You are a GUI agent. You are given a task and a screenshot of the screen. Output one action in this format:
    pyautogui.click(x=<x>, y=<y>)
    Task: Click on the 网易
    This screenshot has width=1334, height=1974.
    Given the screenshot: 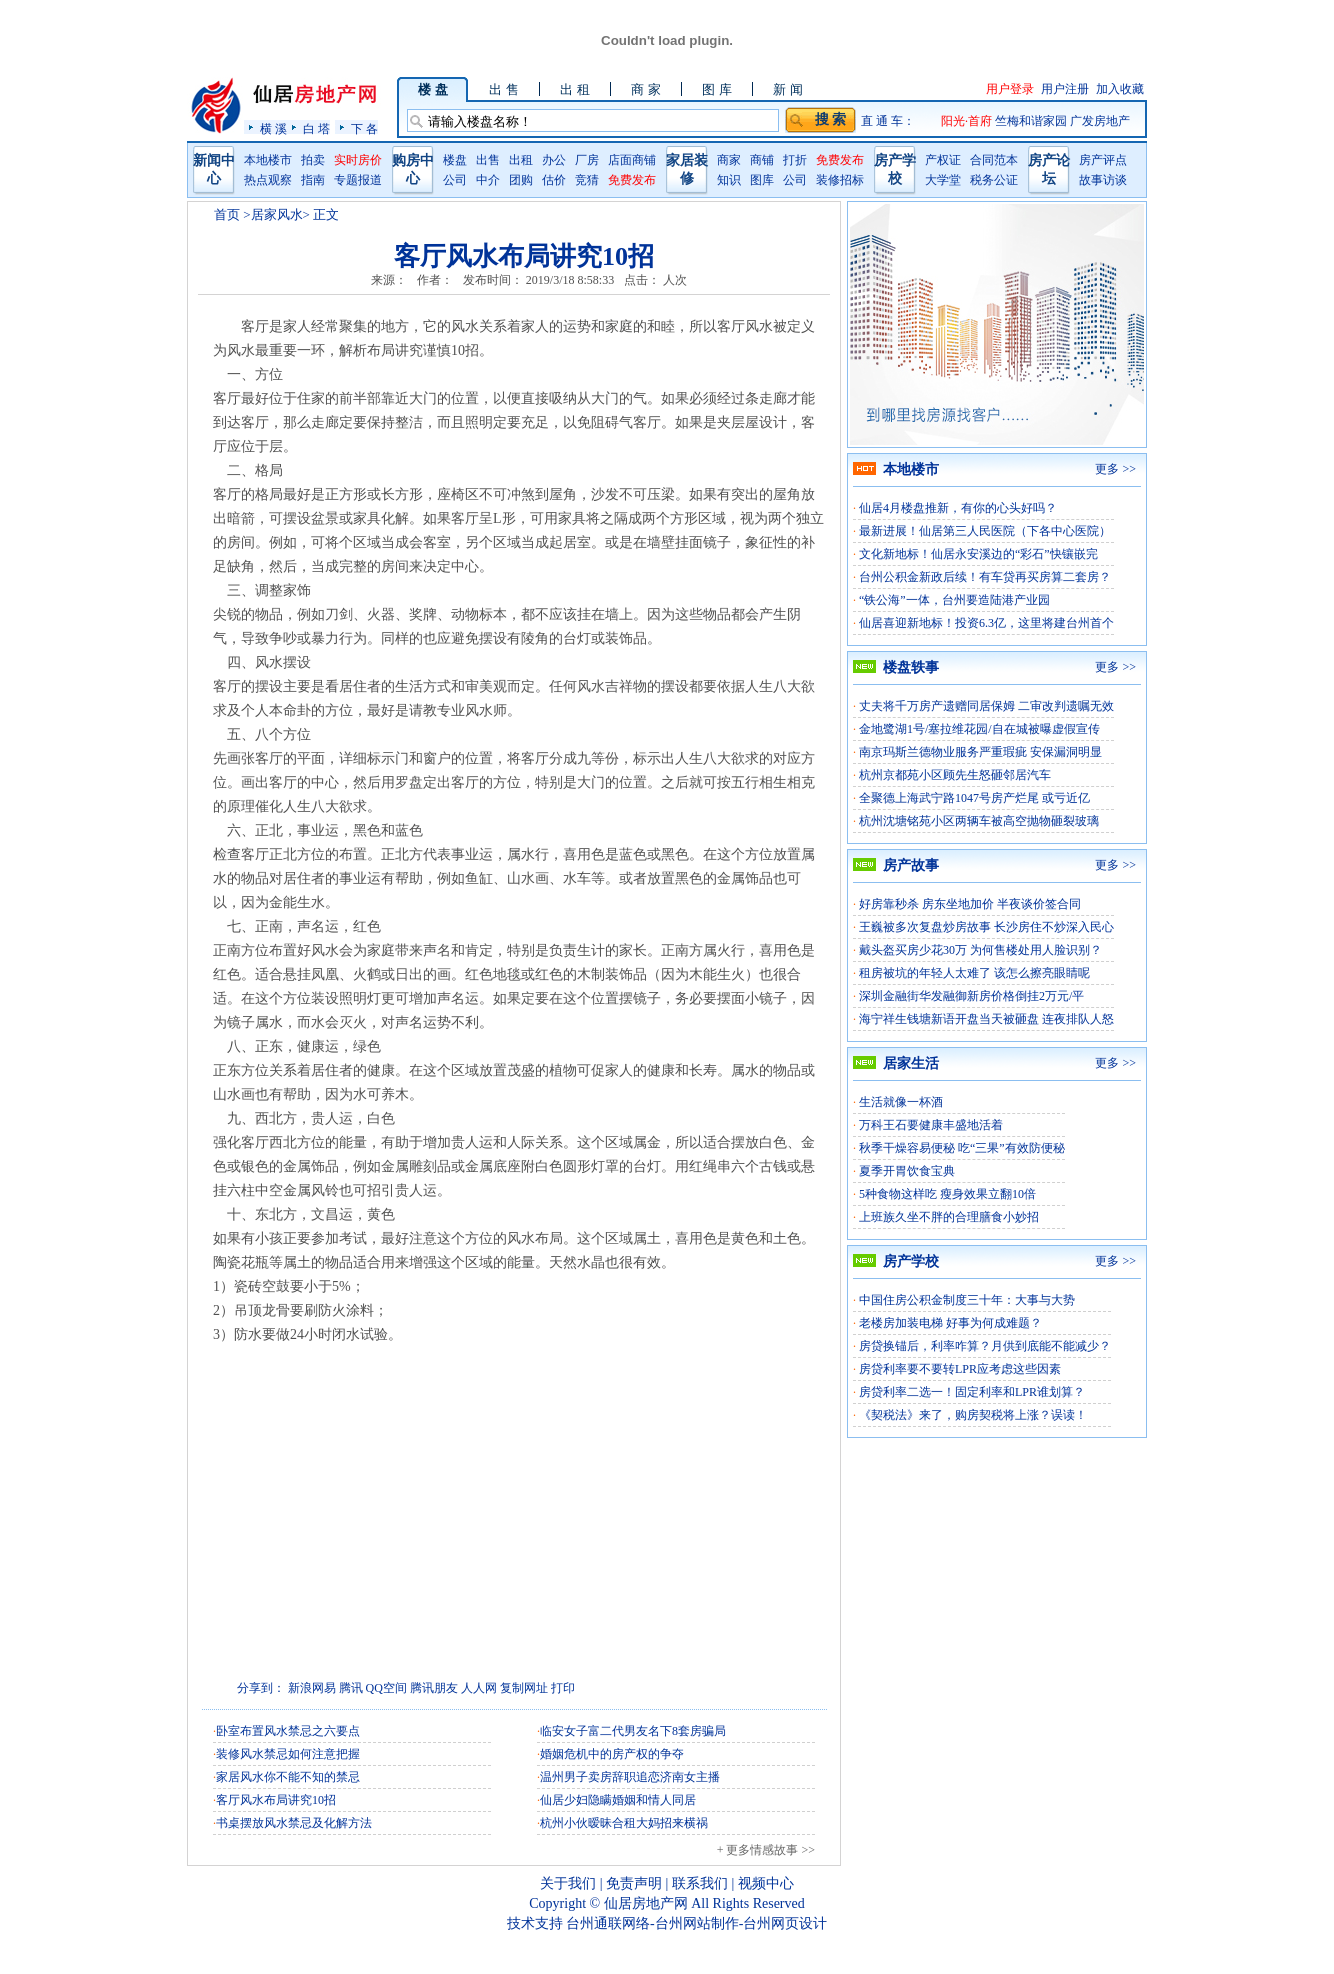 What is the action you would take?
    pyautogui.click(x=324, y=1688)
    